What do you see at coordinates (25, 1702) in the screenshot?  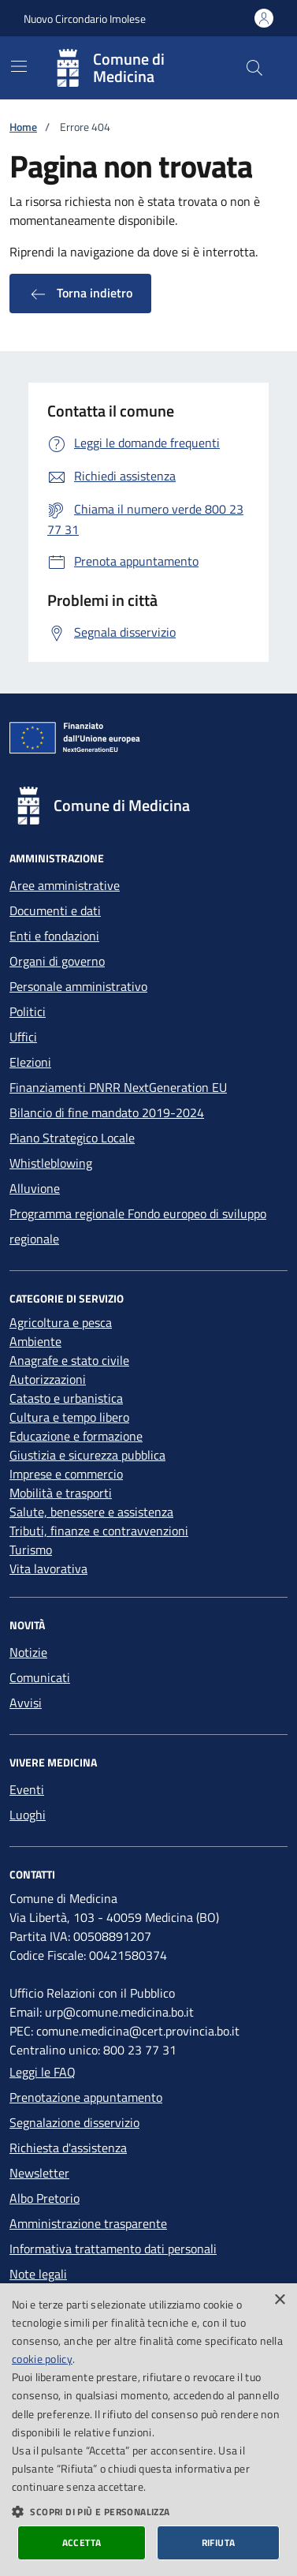 I see `Avvisi` at bounding box center [25, 1702].